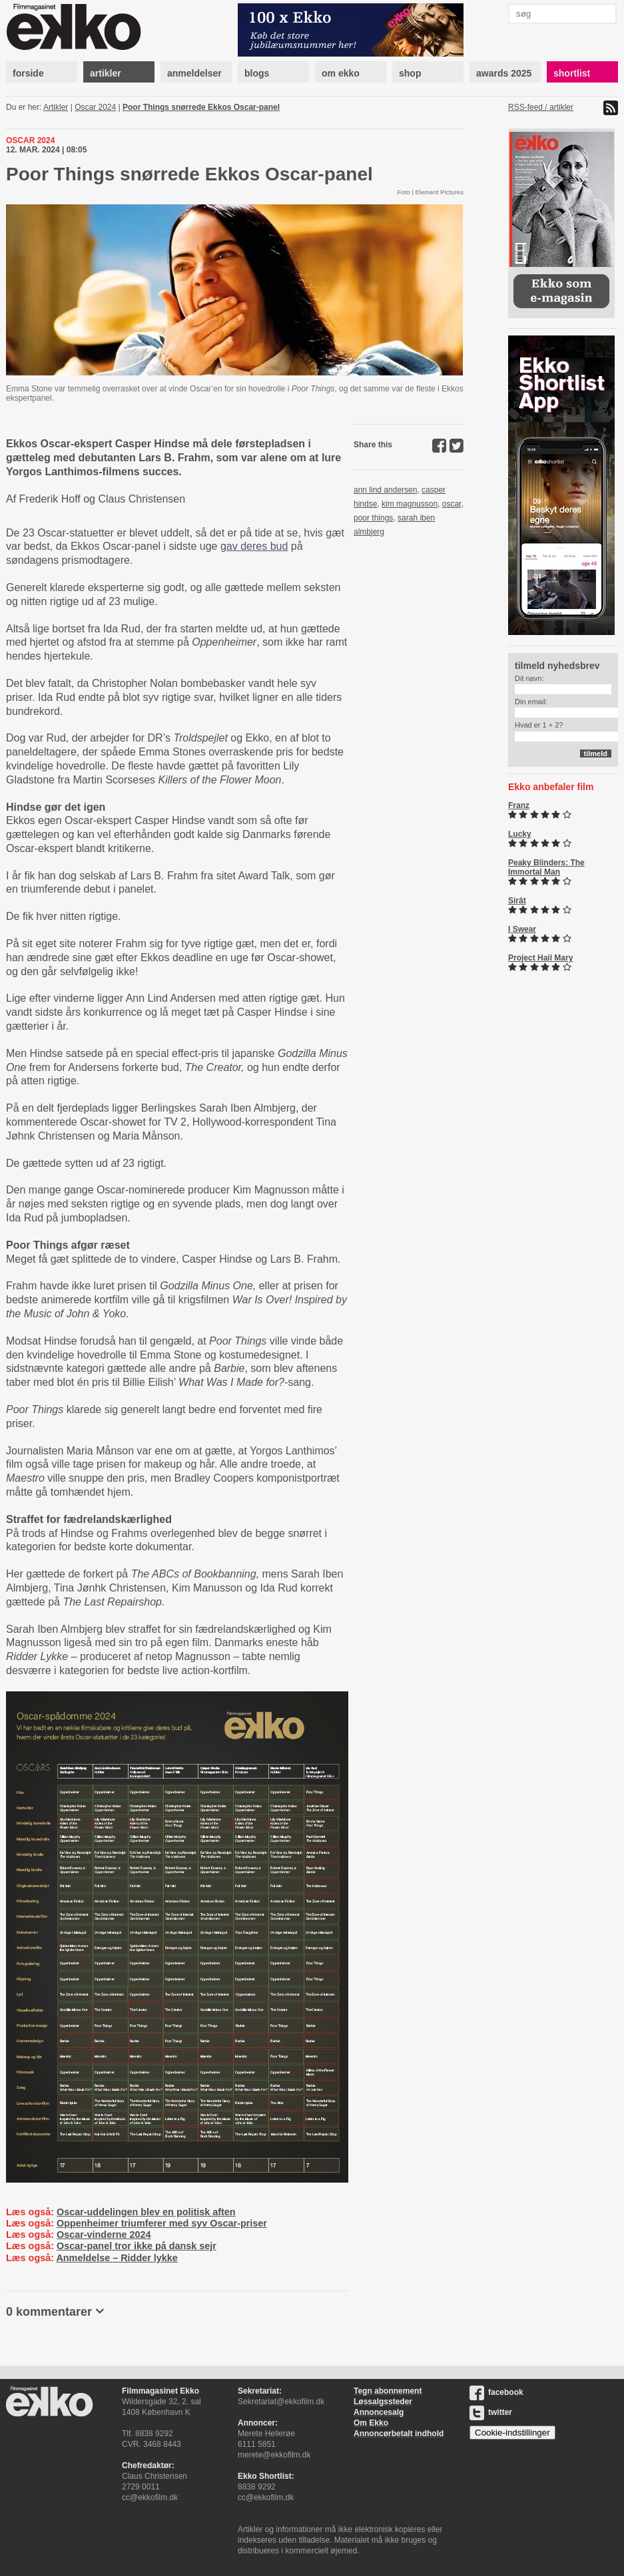  What do you see at coordinates (512, 2433) in the screenshot?
I see `Cookie-indstillinger` at bounding box center [512, 2433].